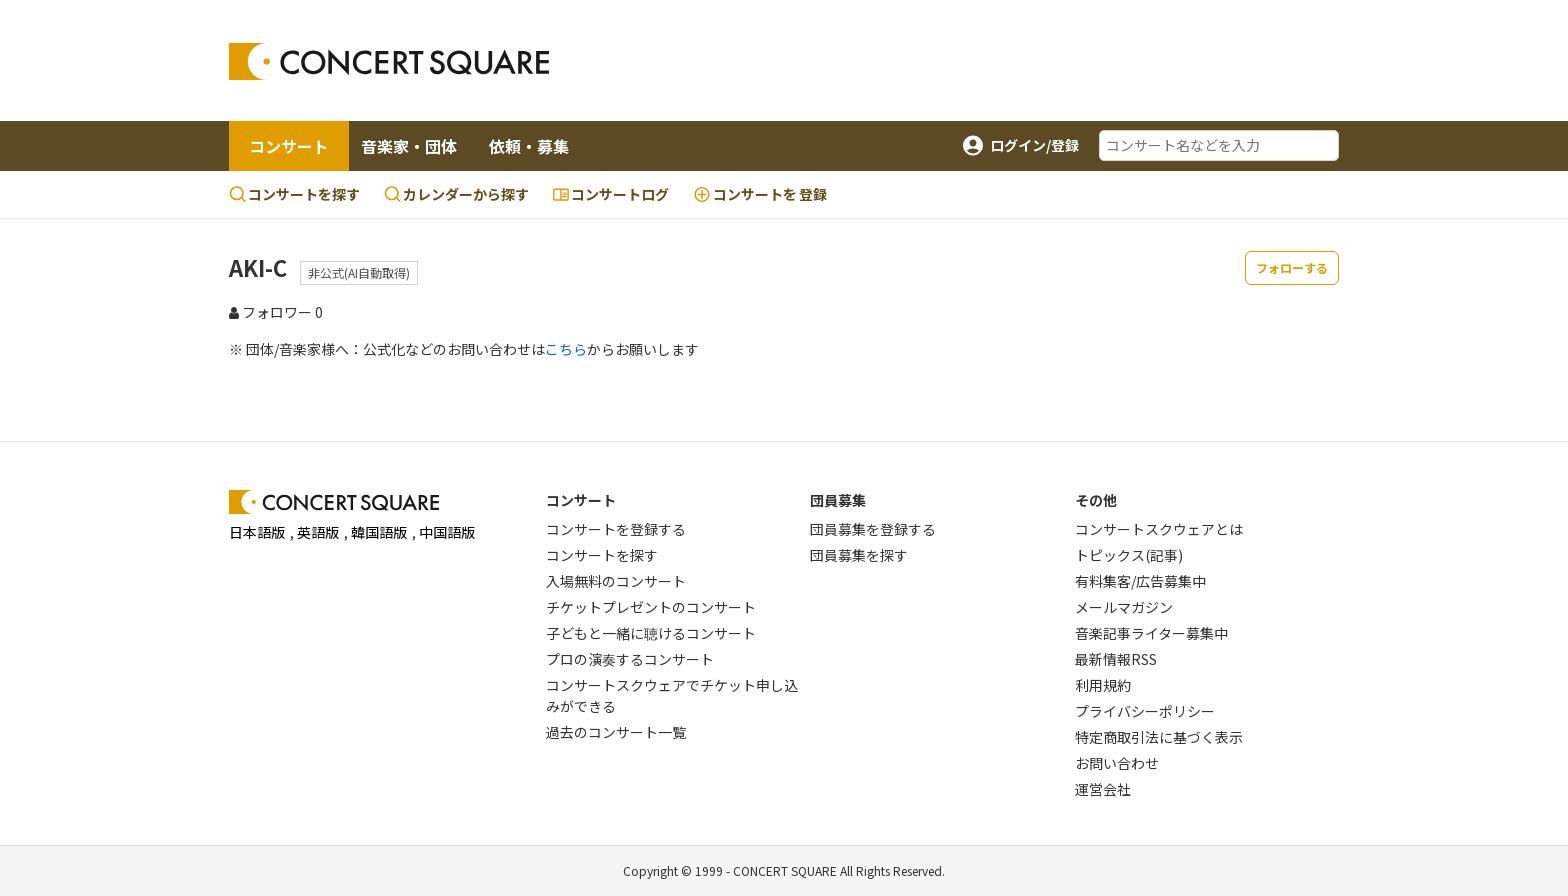  I want to click on メールマガジン, so click(1124, 607).